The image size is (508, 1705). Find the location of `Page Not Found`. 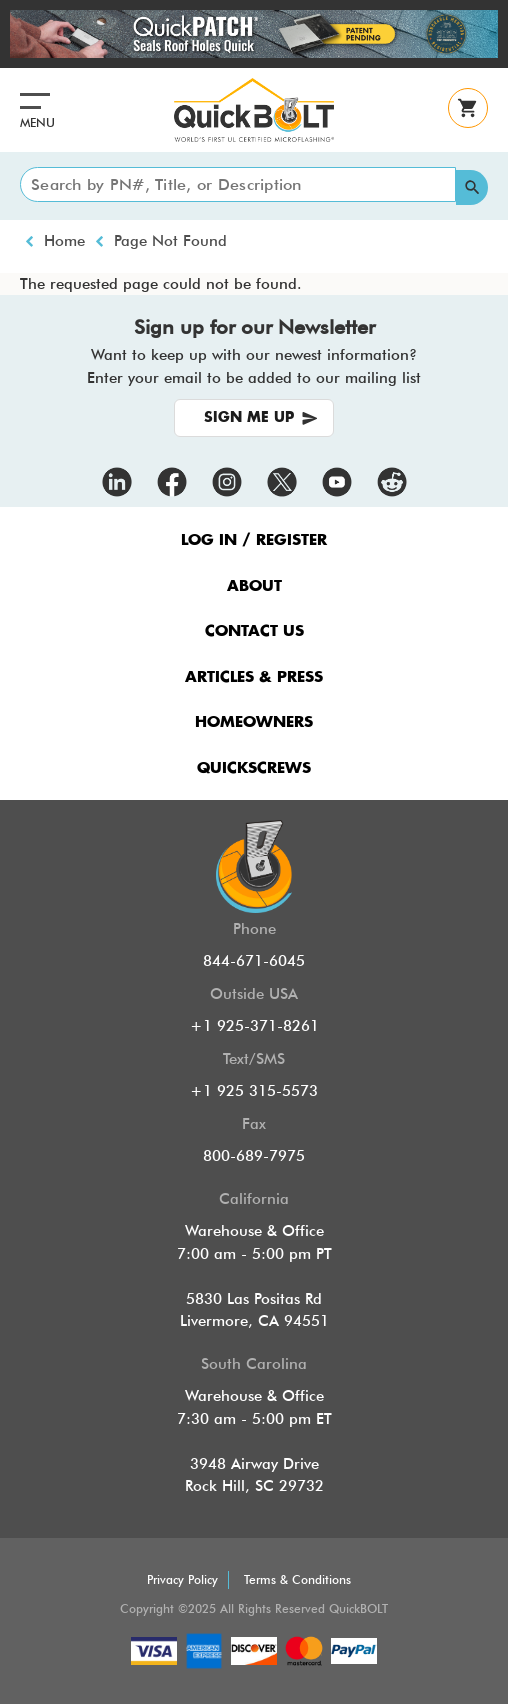

Page Not Found is located at coordinates (170, 241).